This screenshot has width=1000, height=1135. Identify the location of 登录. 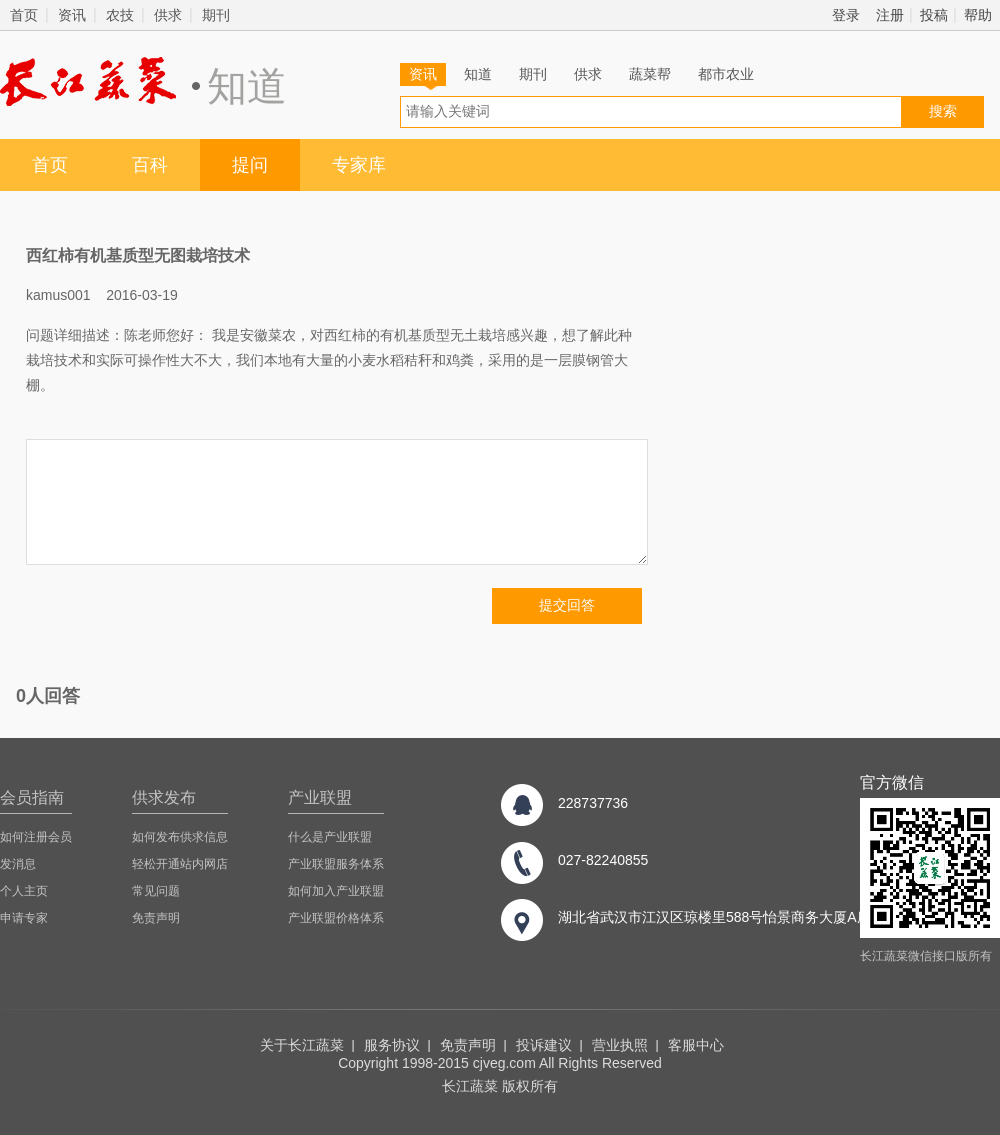
(846, 15).